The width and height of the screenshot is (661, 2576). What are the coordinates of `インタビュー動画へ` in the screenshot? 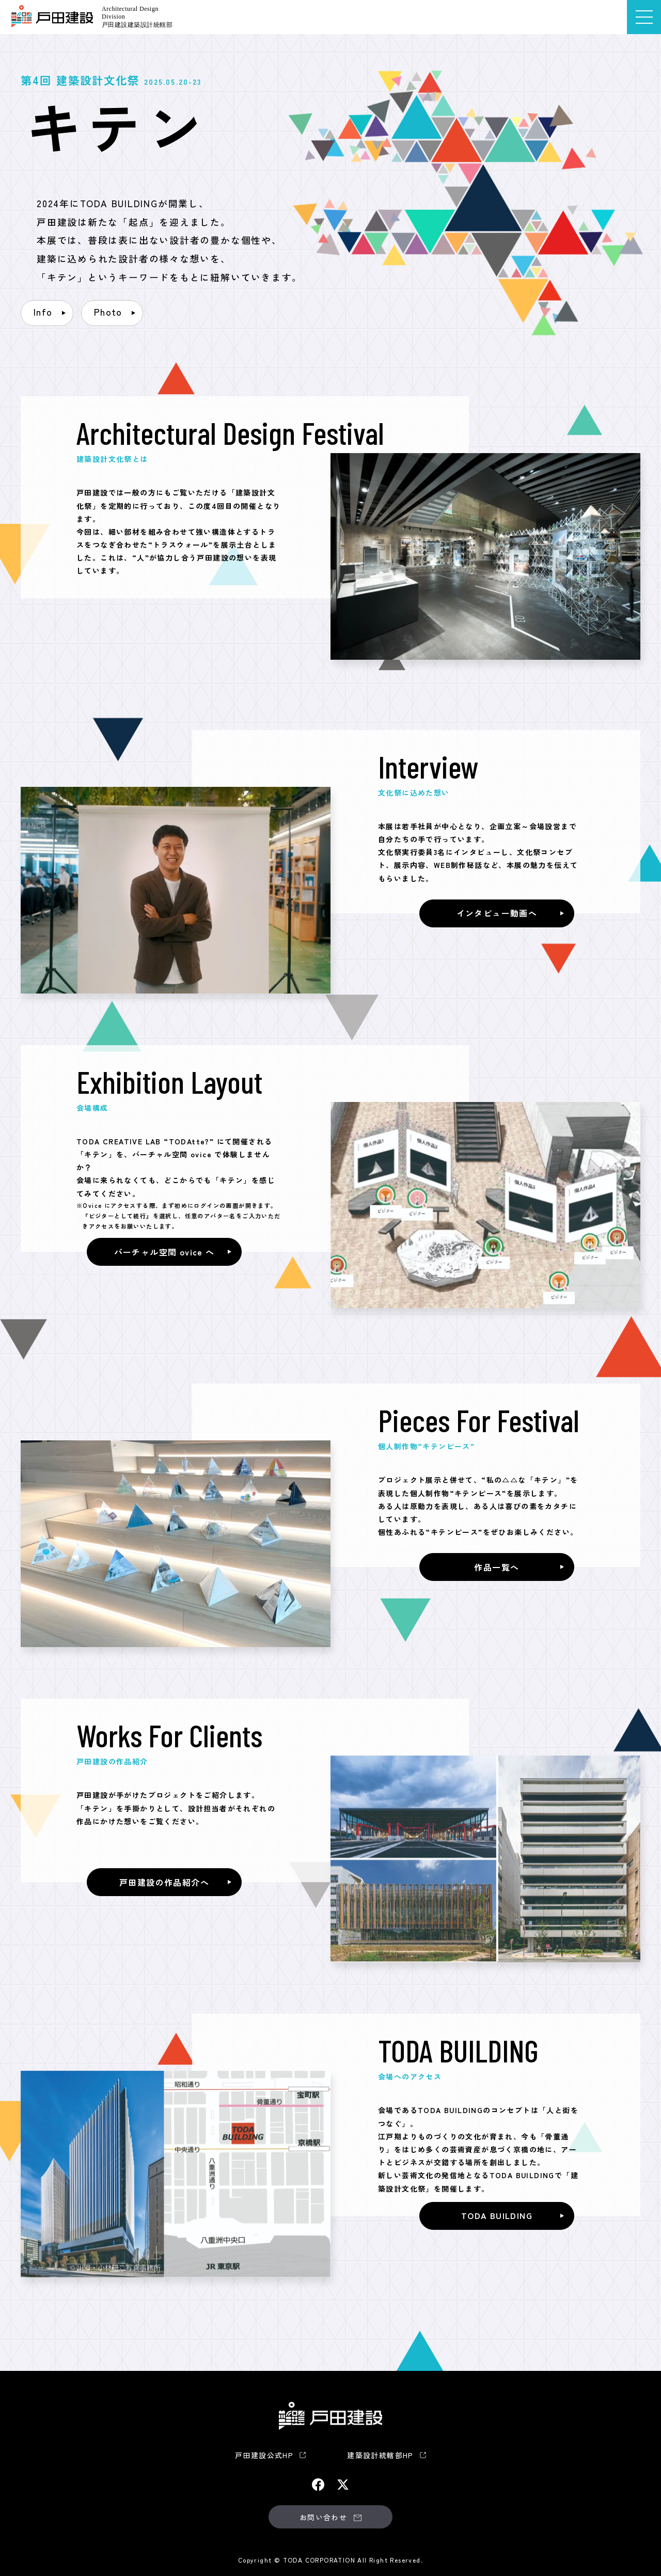 It's located at (497, 913).